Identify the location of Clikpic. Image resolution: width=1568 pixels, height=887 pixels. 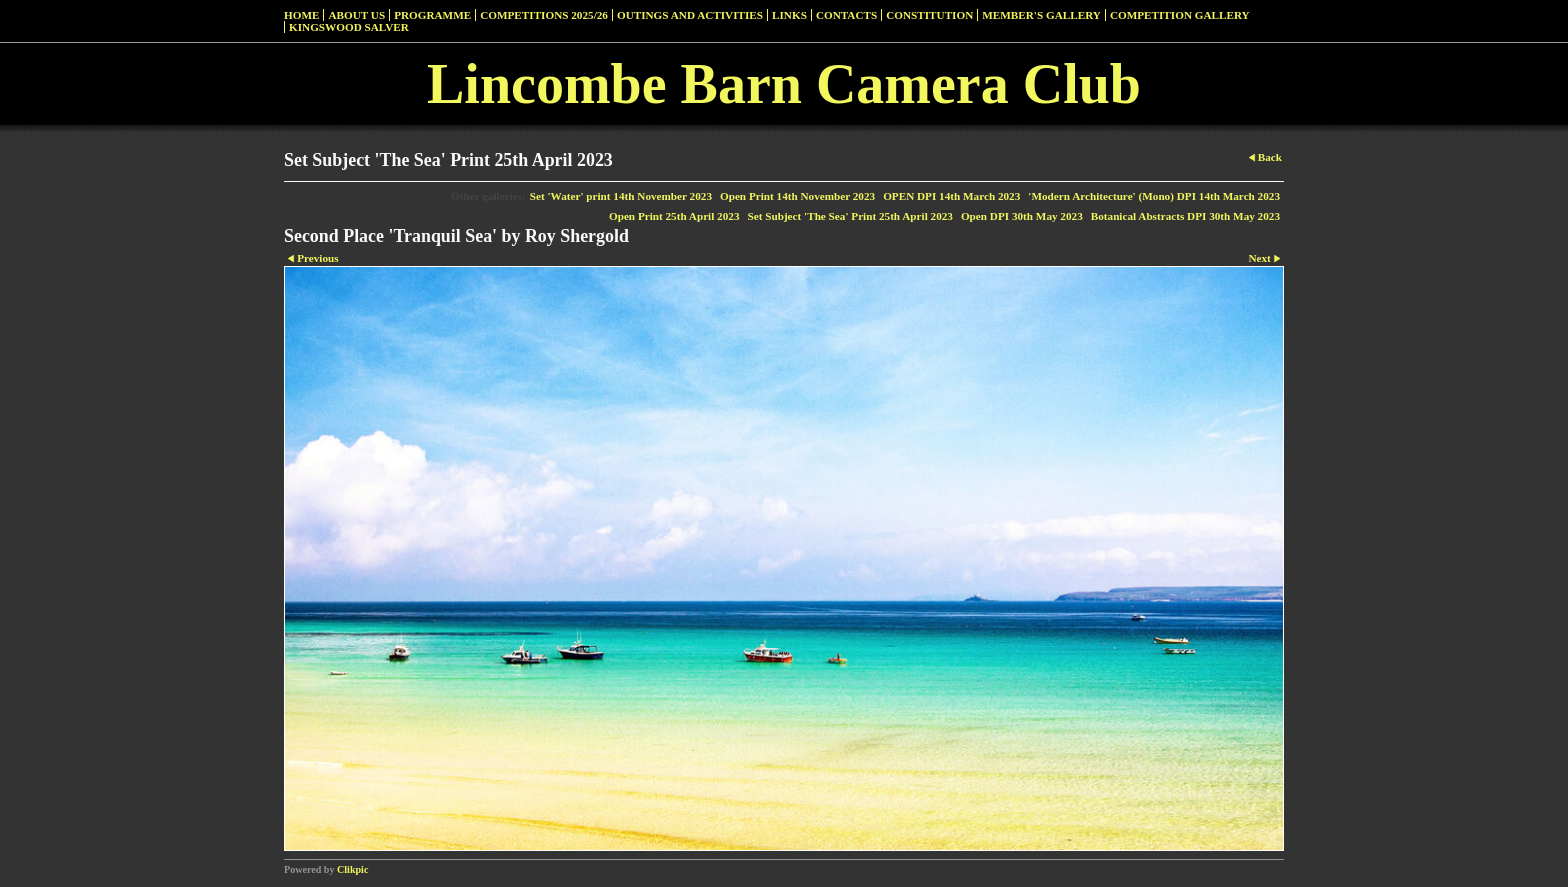
(352, 869).